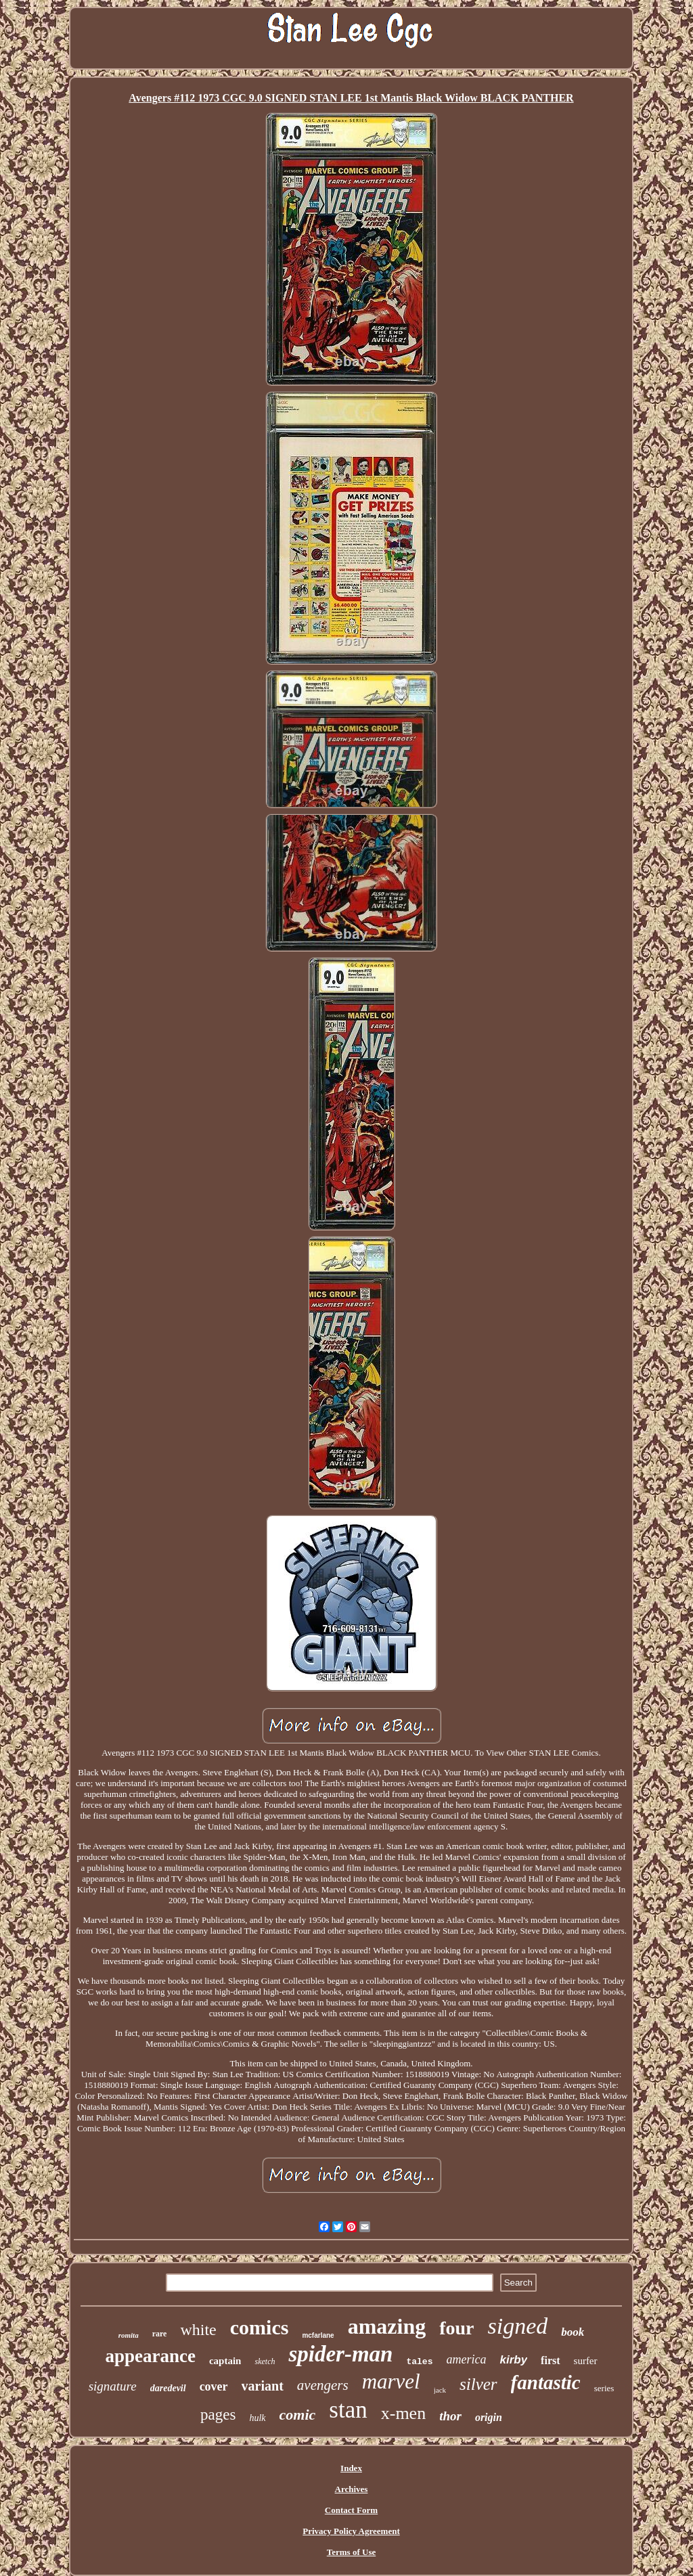 This screenshot has width=693, height=2576. What do you see at coordinates (456, 2327) in the screenshot?
I see `four` at bounding box center [456, 2327].